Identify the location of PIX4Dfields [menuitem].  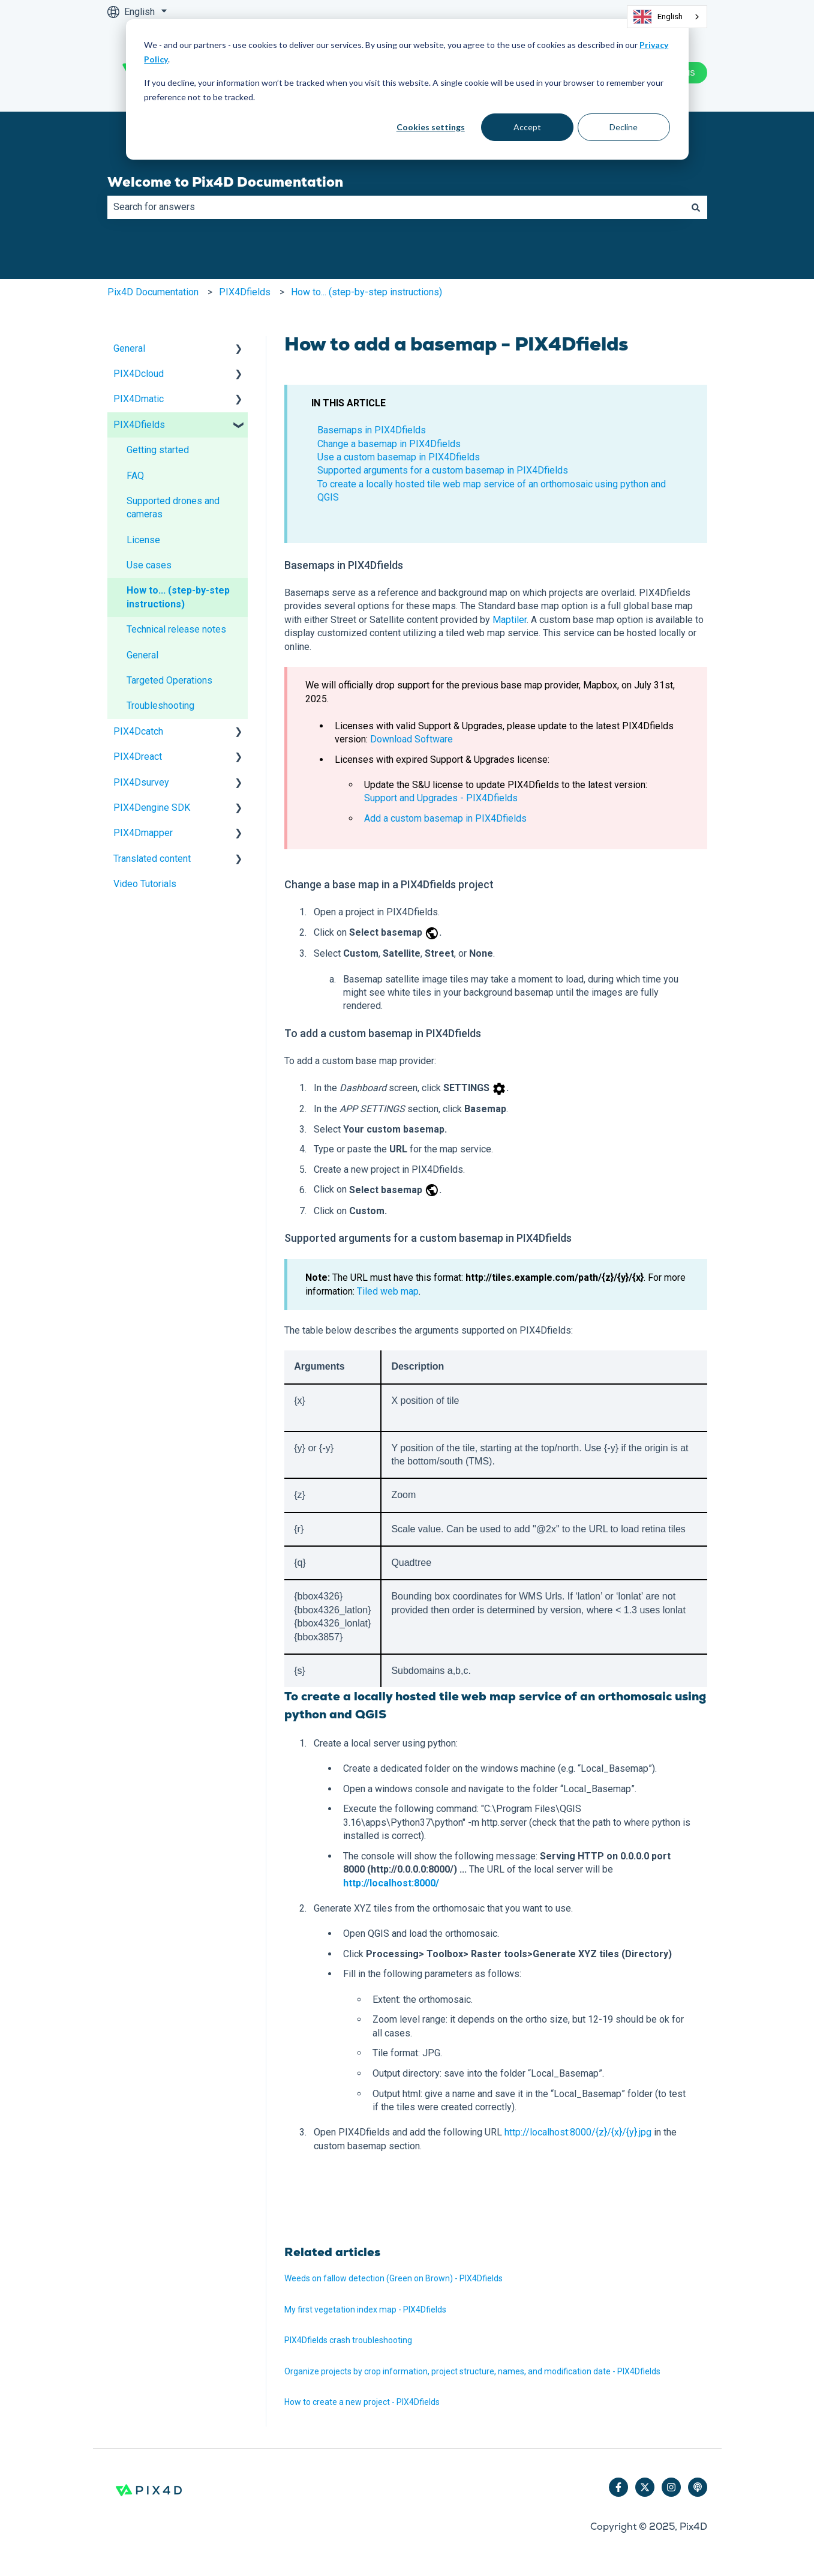
(139, 424).